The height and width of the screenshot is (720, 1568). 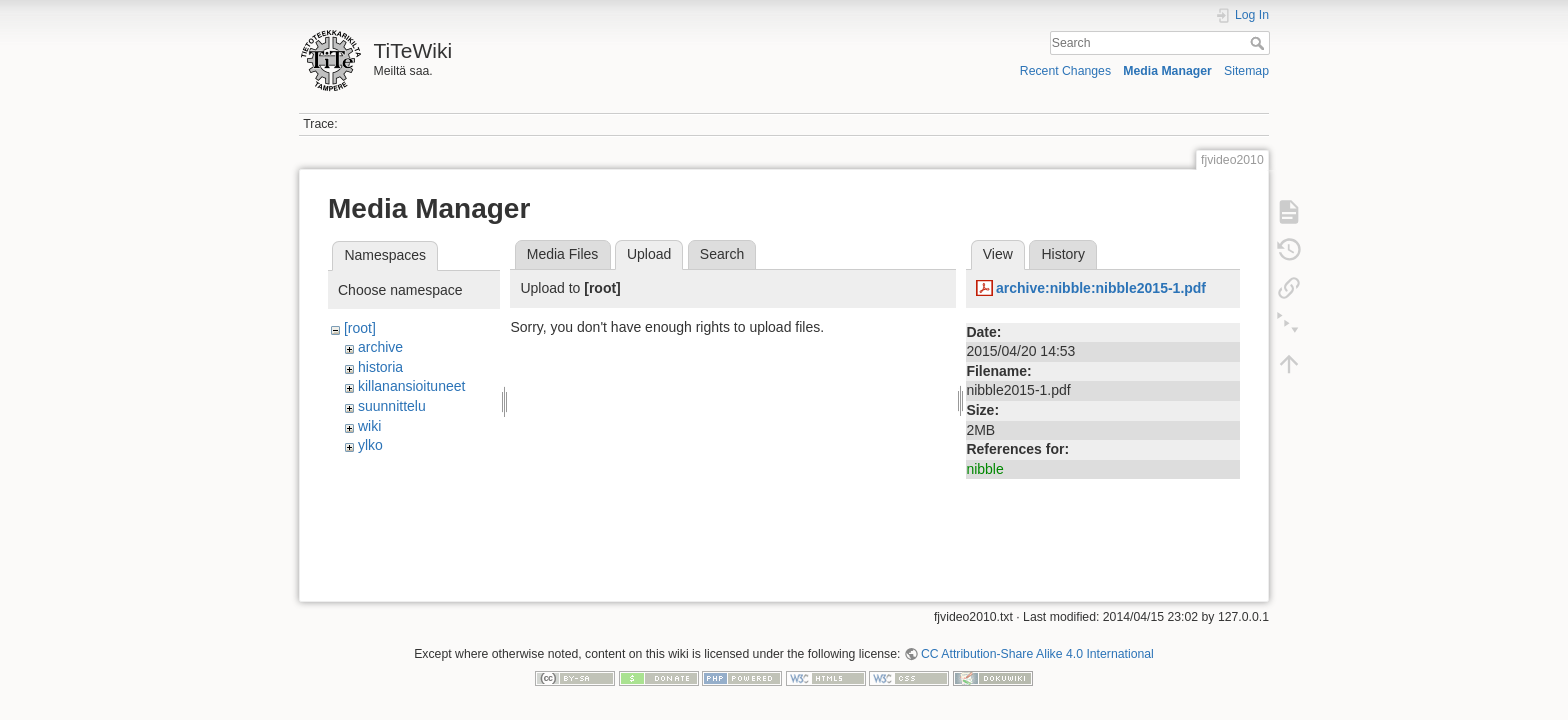 I want to click on History, so click(x=1063, y=254).